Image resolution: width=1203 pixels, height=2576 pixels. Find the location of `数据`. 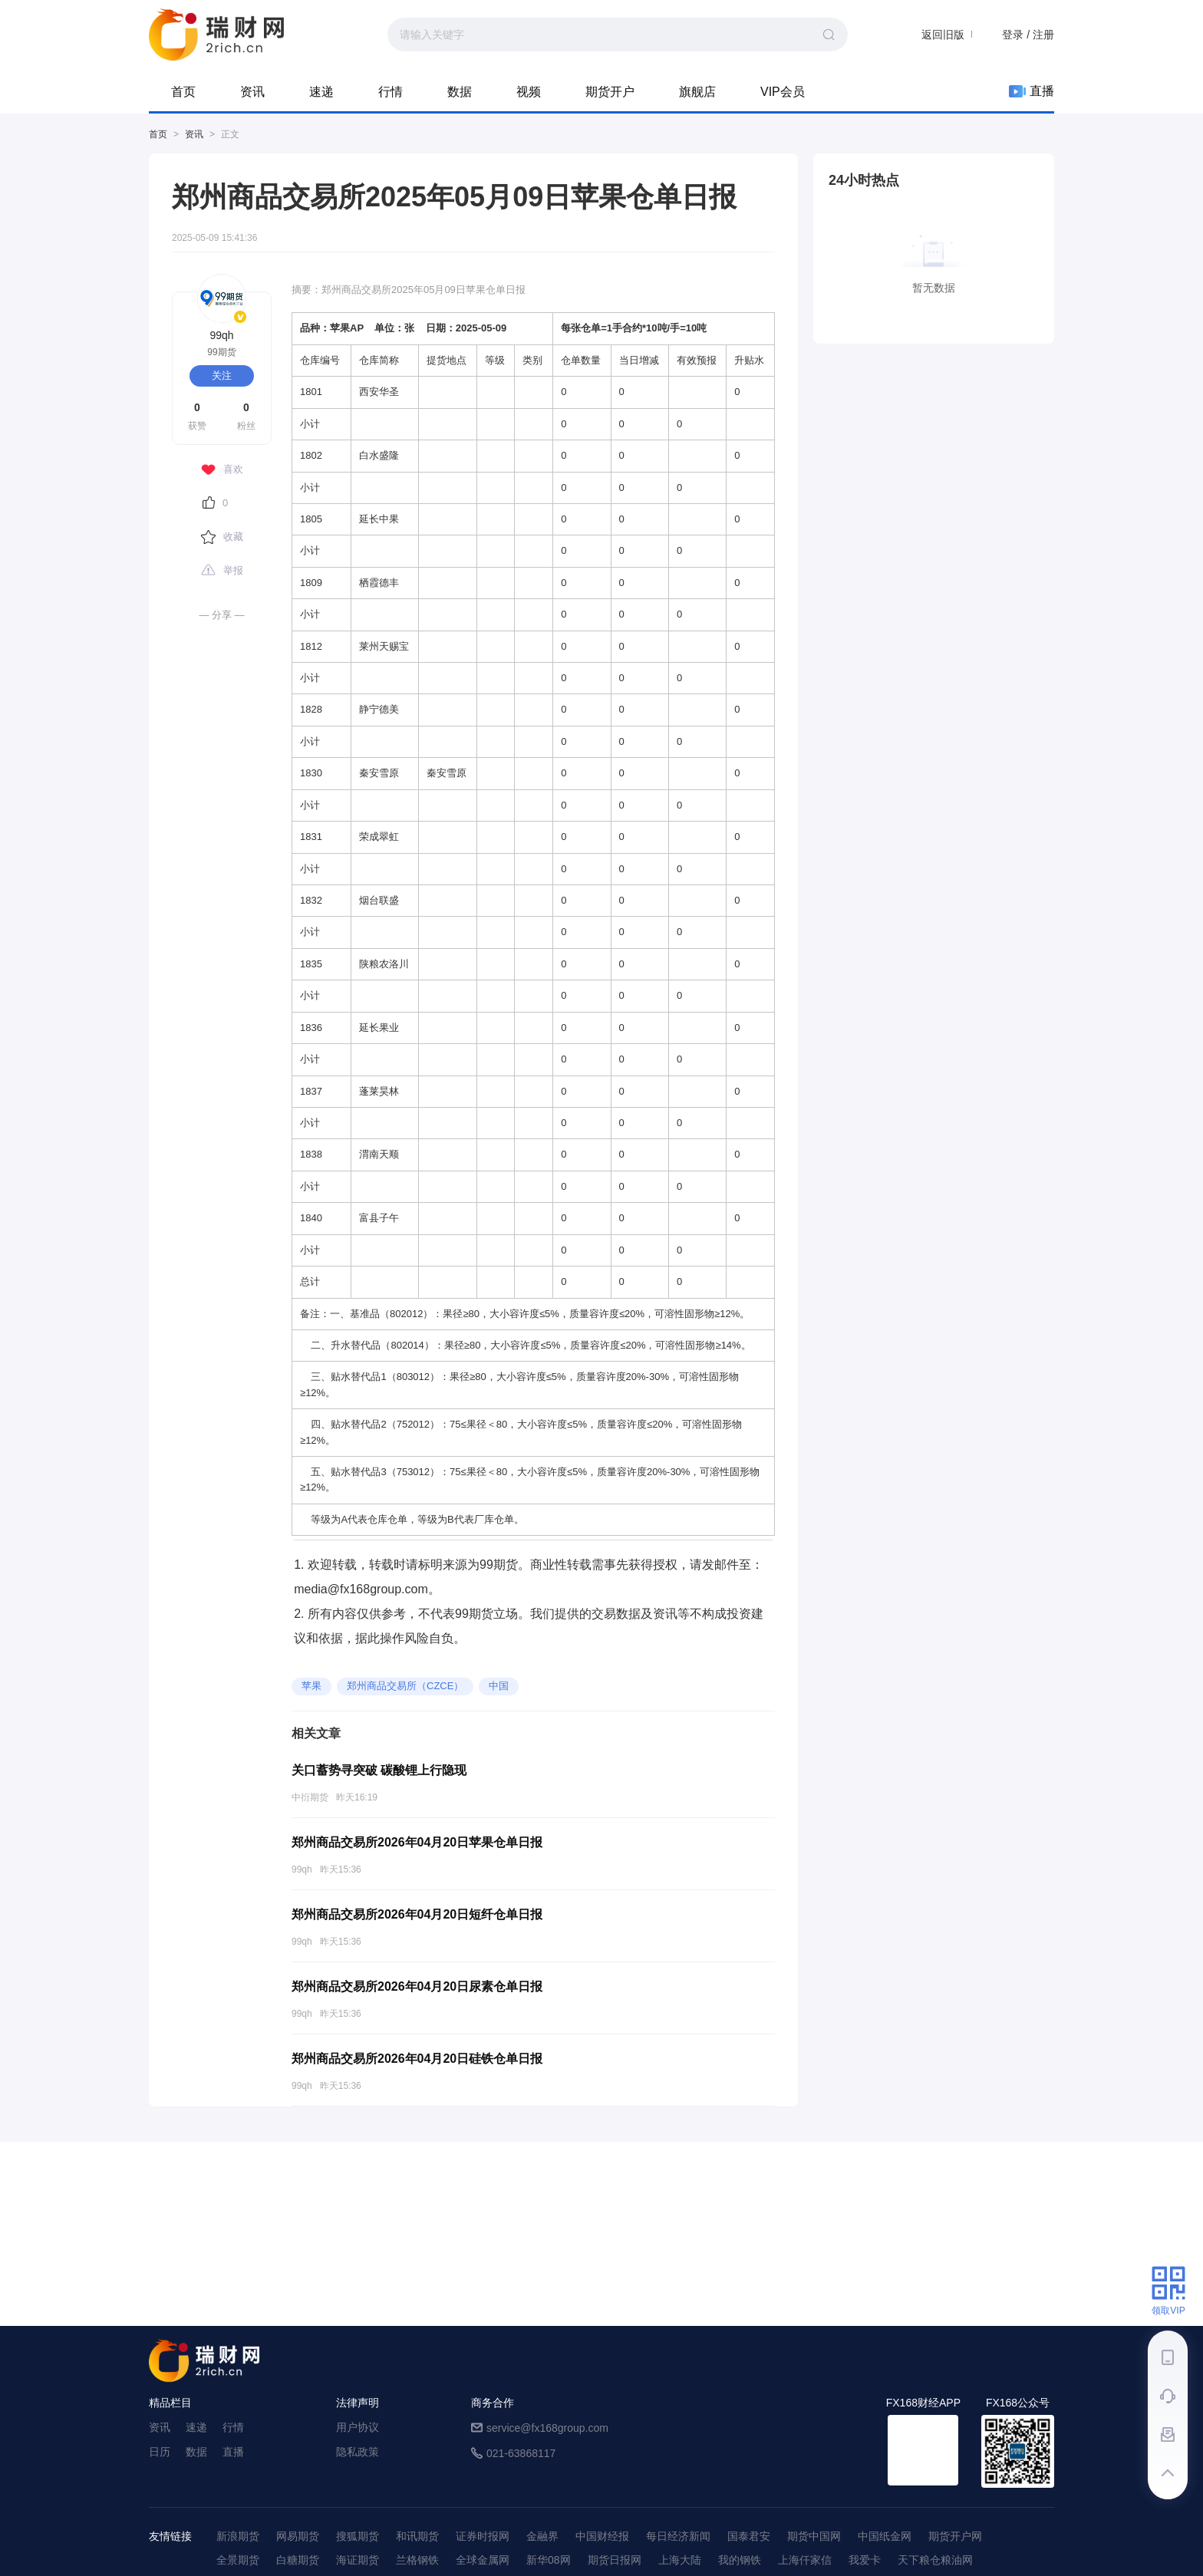

数据 is located at coordinates (459, 91).